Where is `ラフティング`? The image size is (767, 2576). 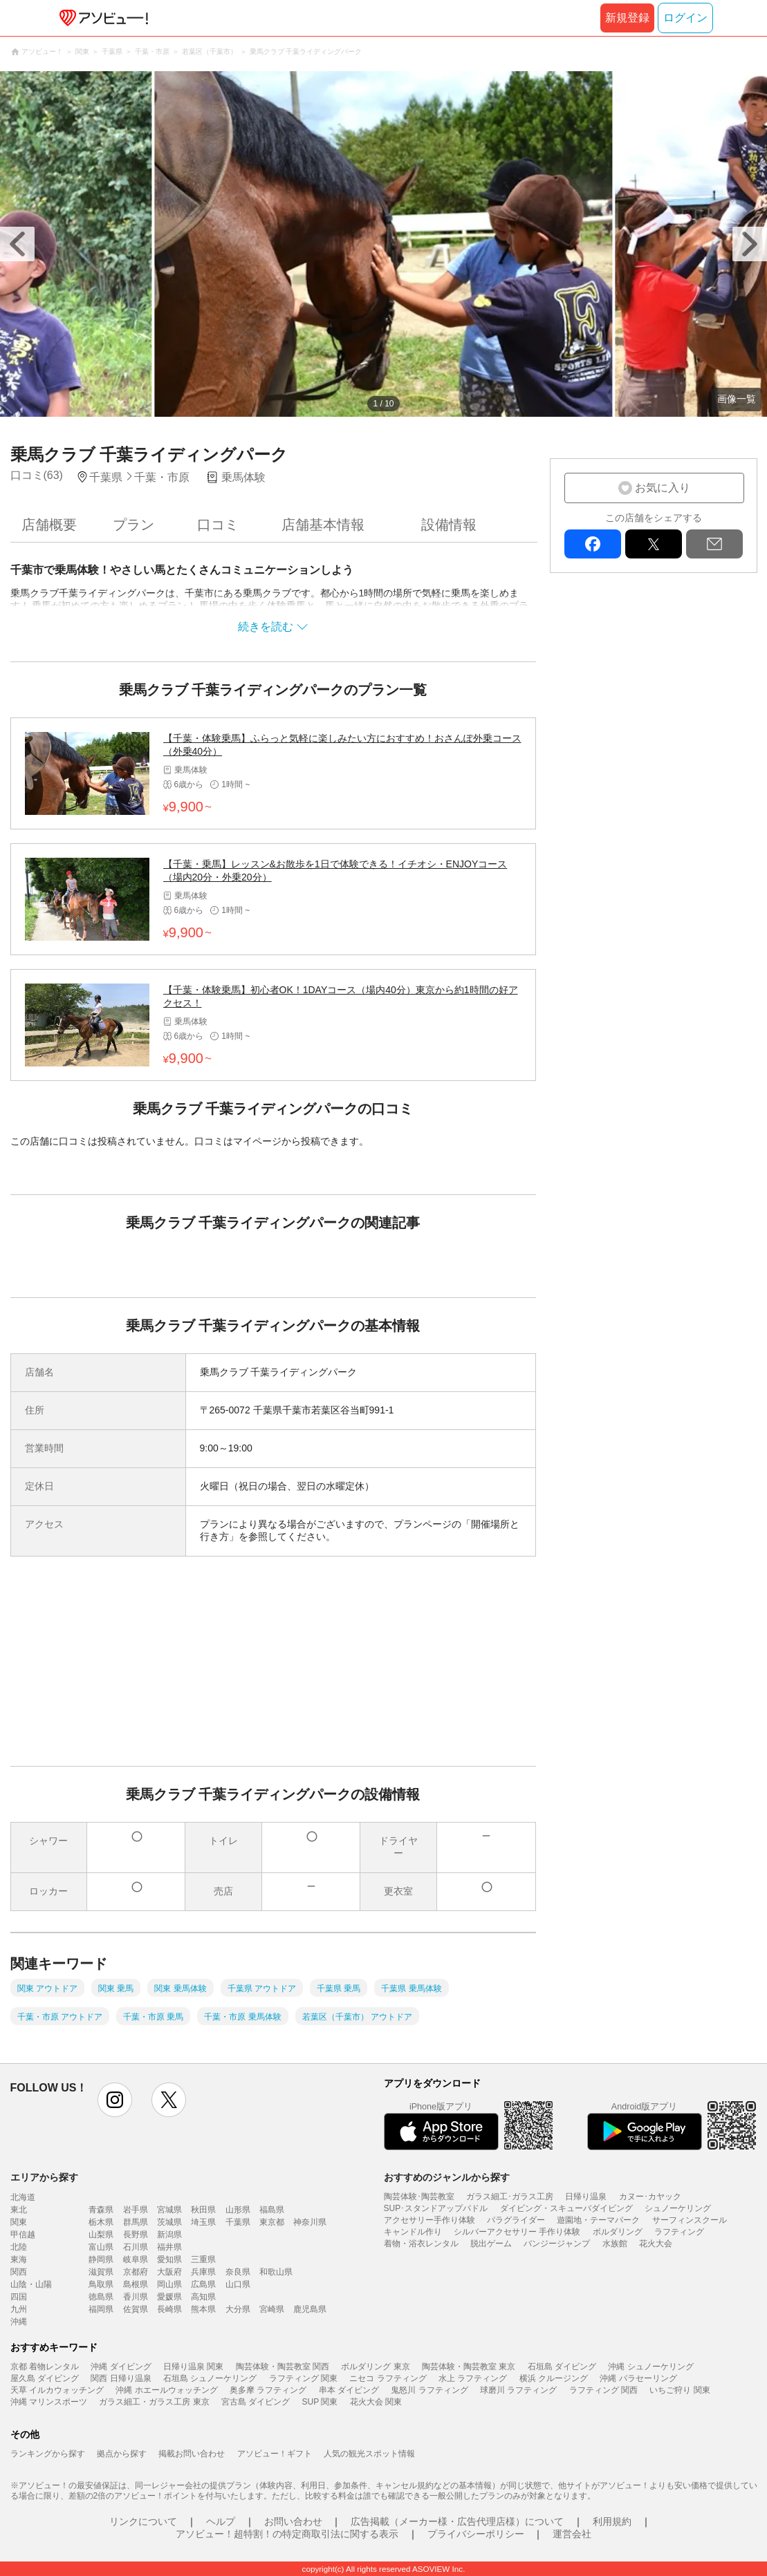 ラフティング is located at coordinates (679, 2232).